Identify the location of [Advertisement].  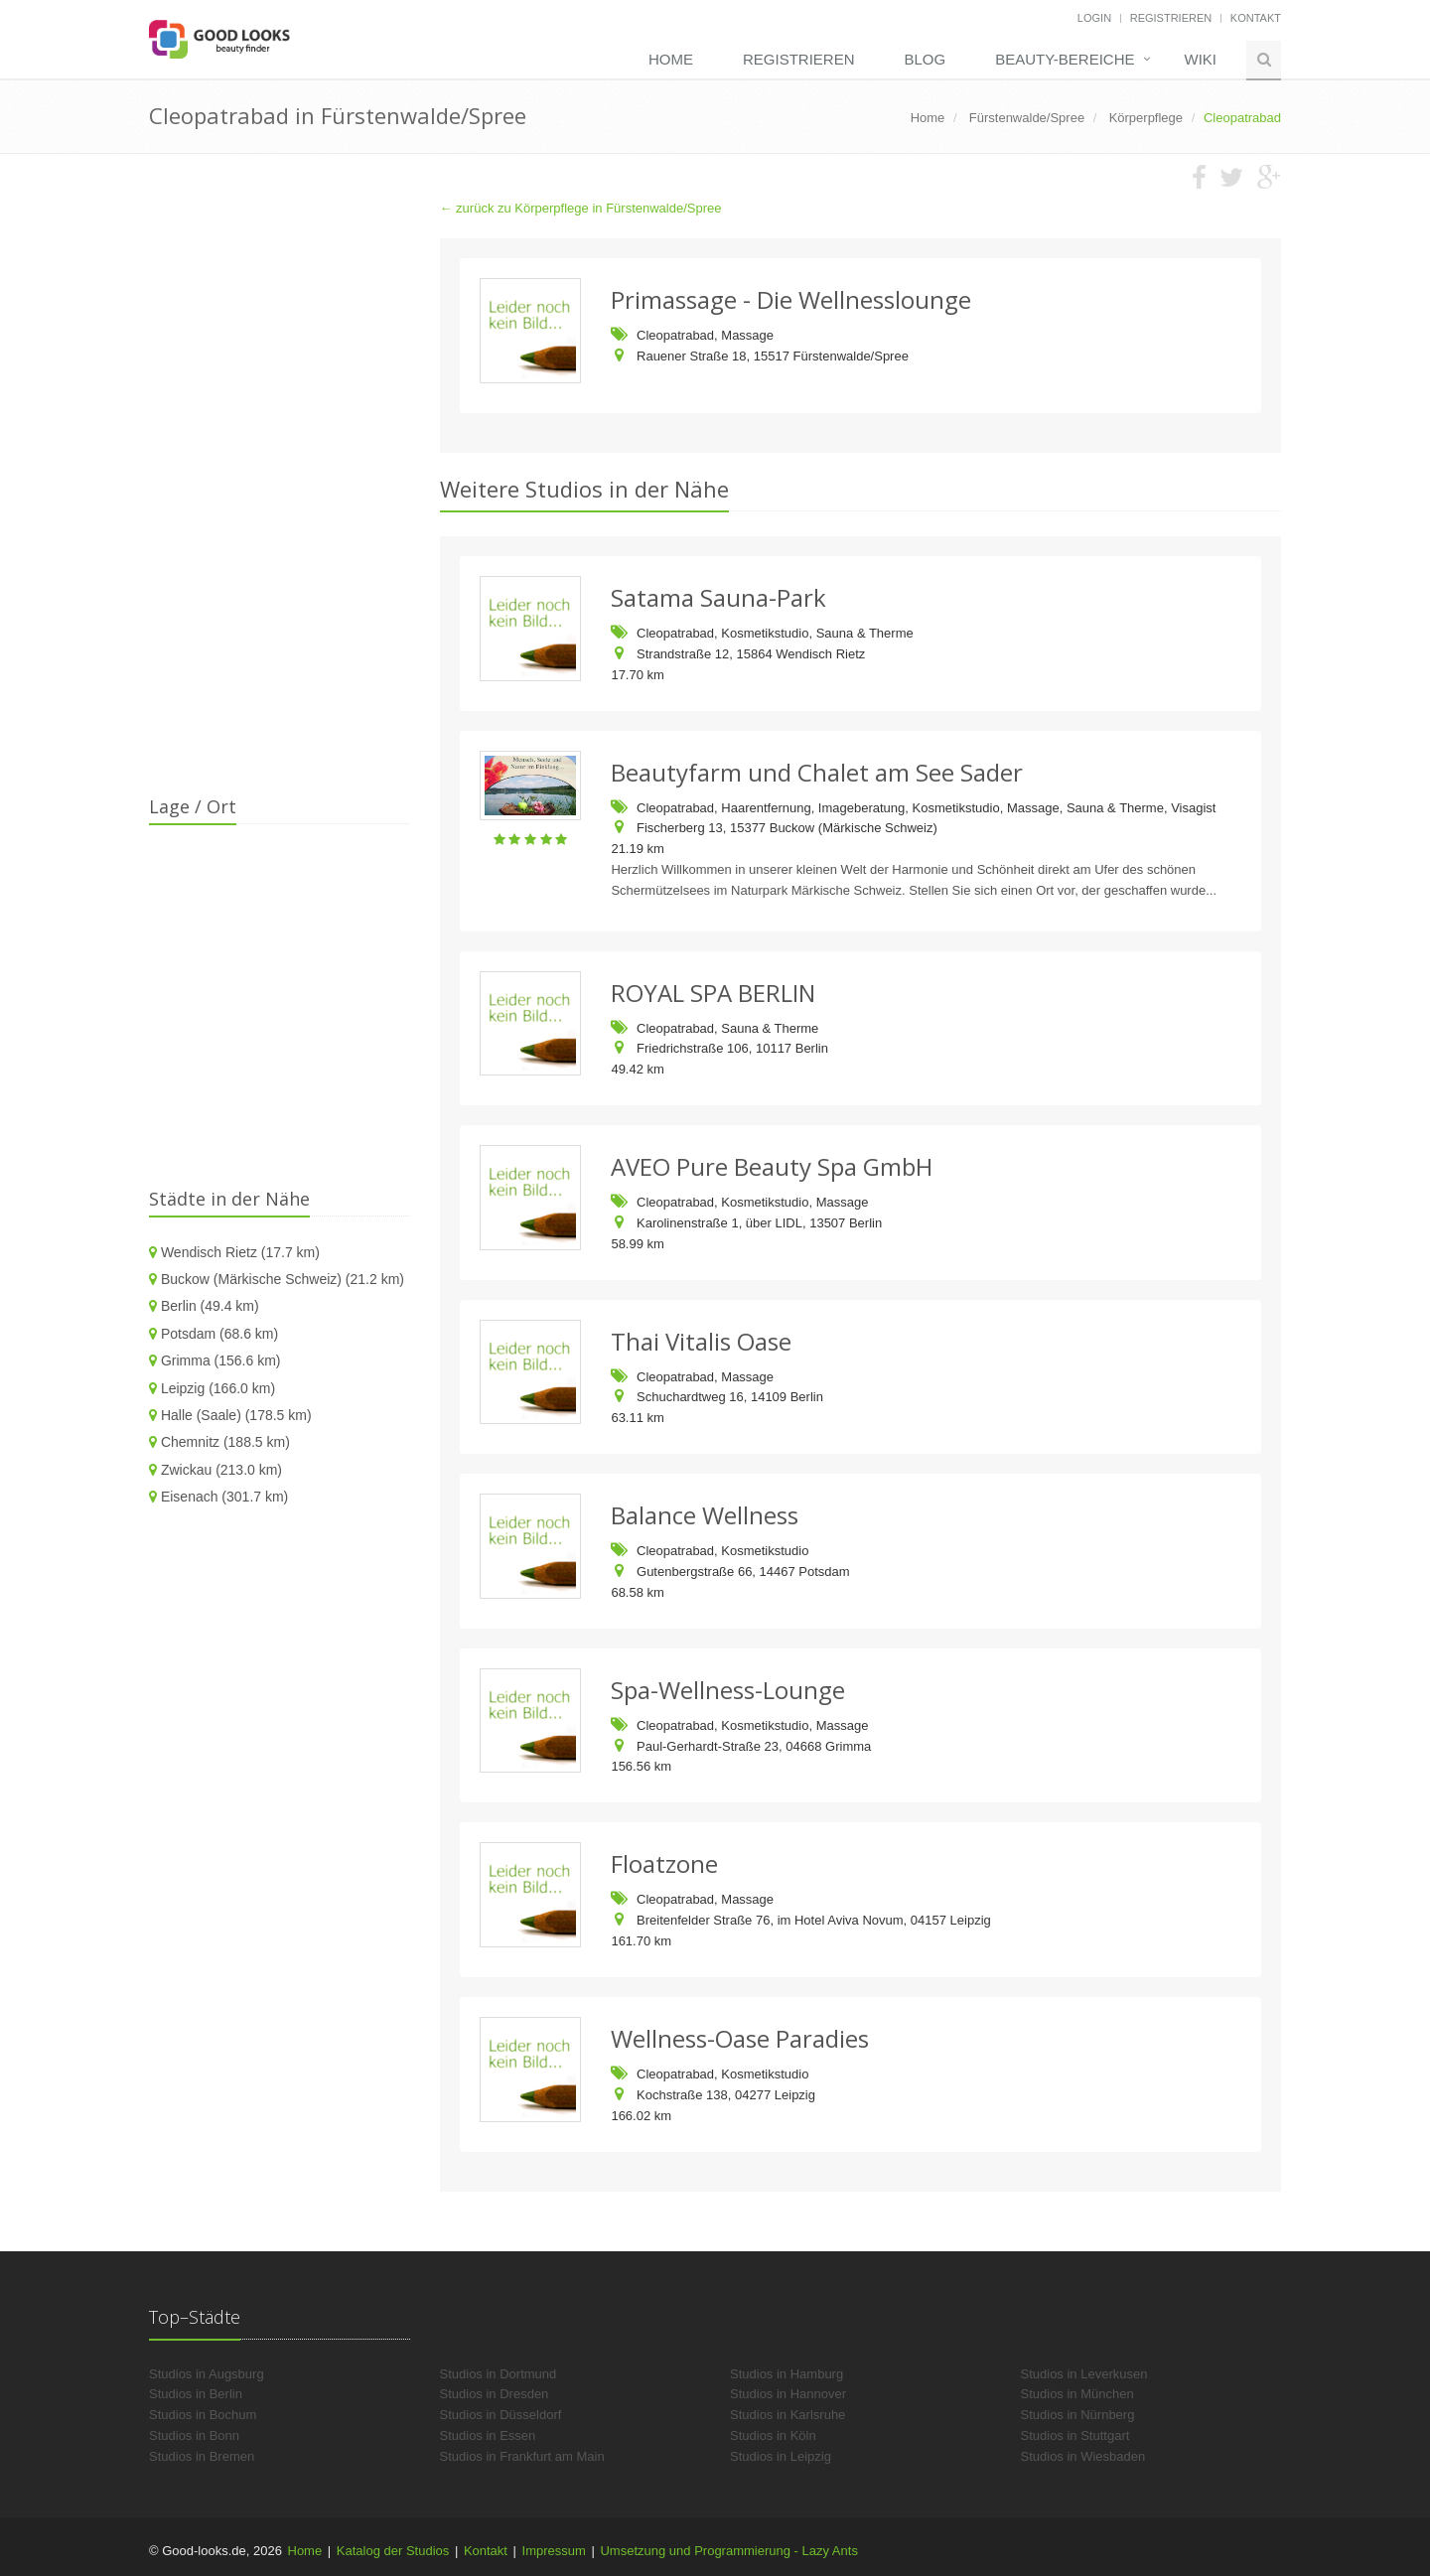
(279, 496).